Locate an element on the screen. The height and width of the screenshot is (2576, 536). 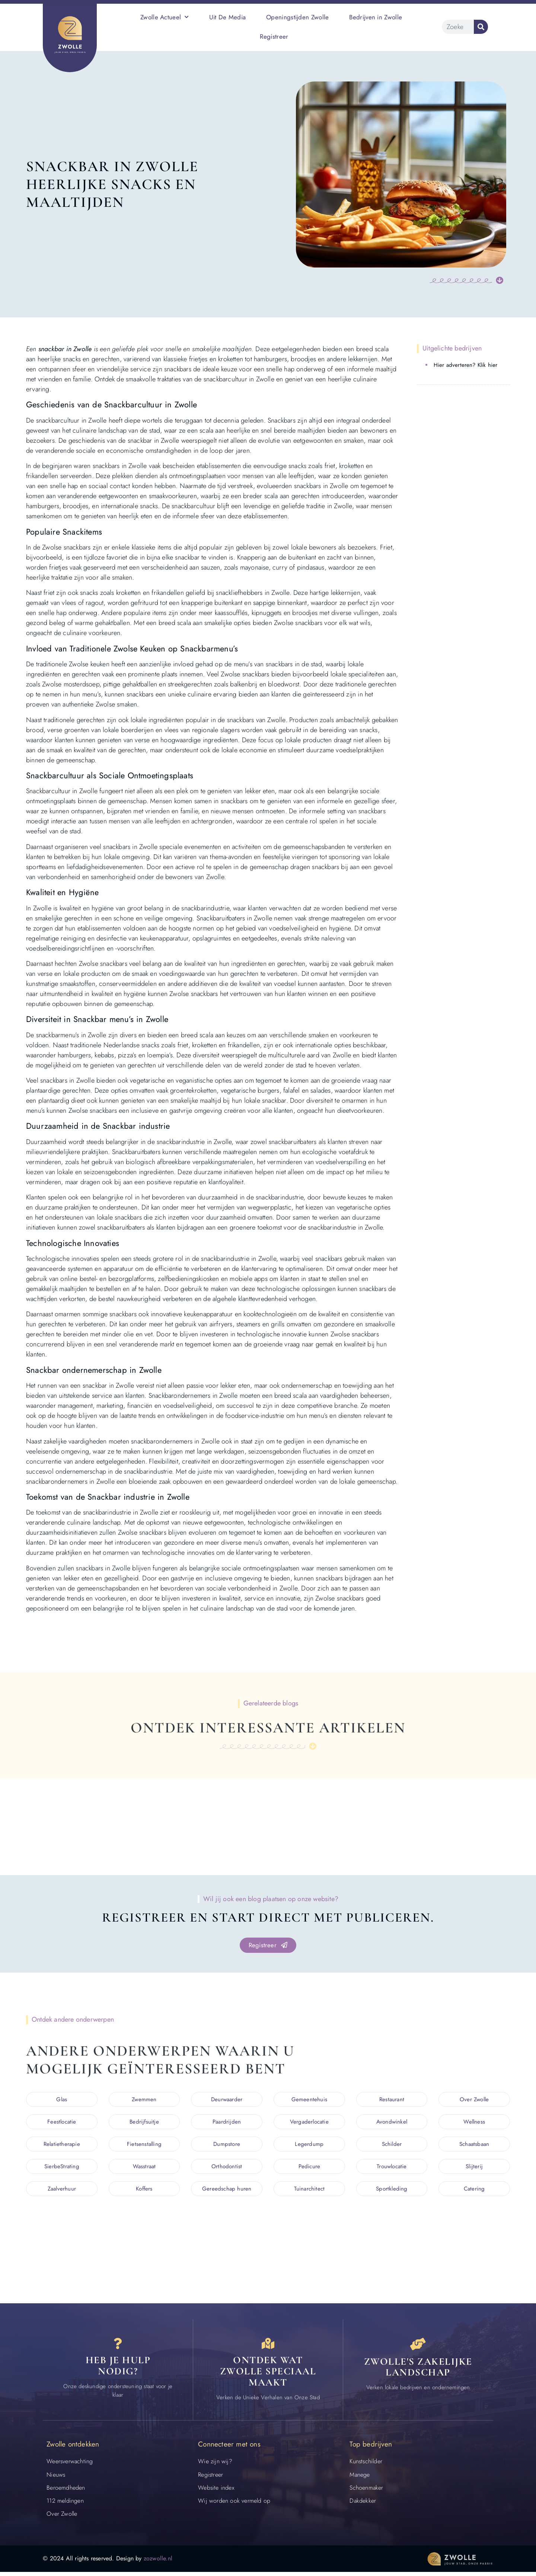
Beroemdheden is located at coordinates (66, 2491).